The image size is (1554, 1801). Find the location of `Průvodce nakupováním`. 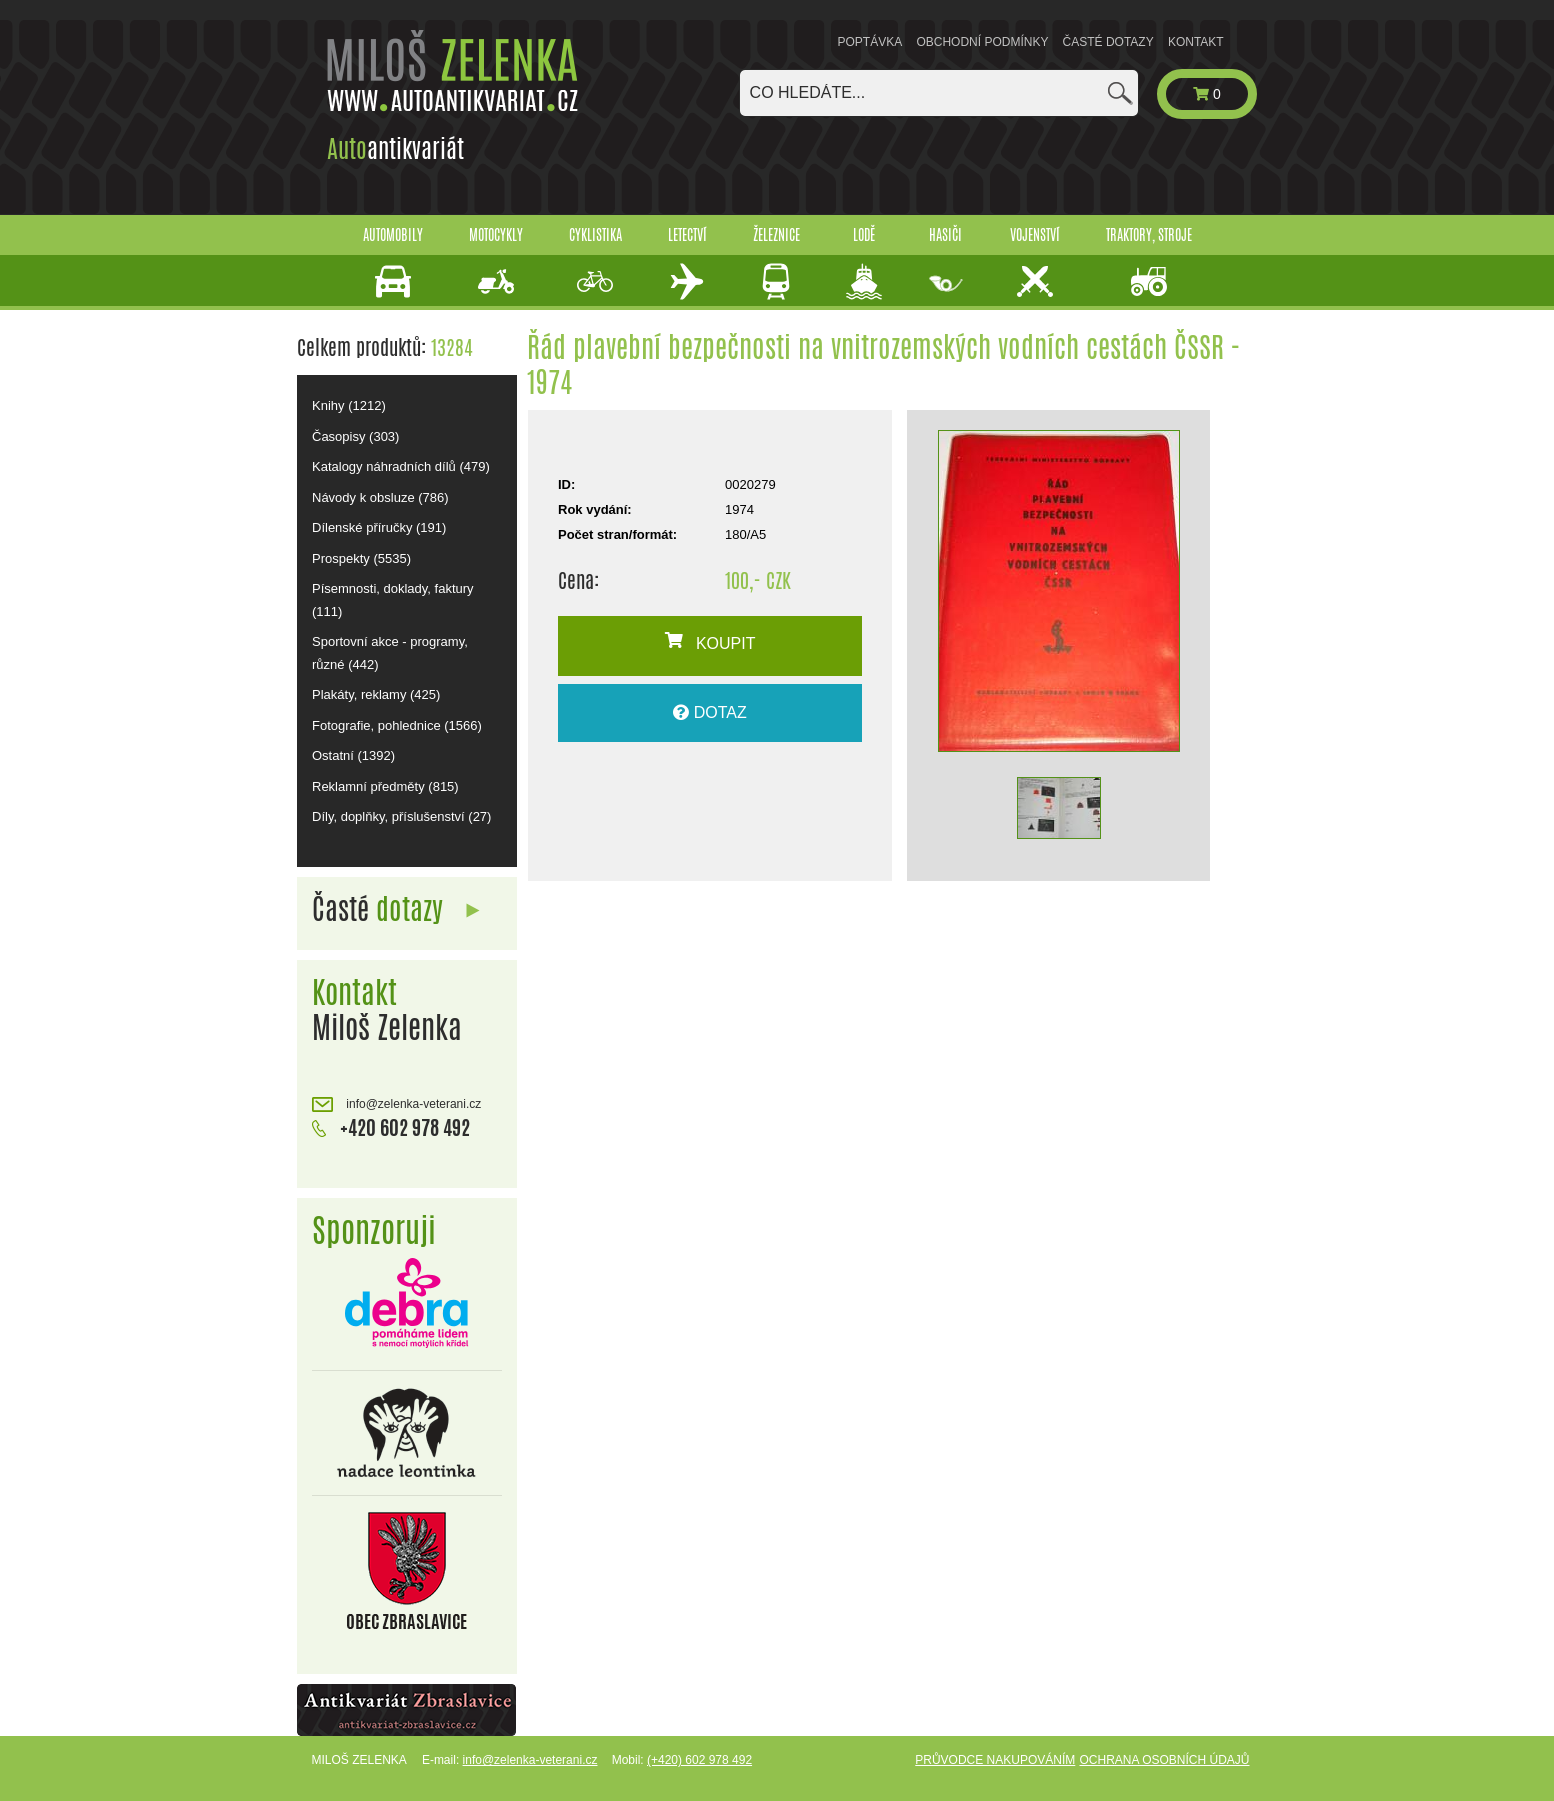

Průvodce nakupováním is located at coordinates (995, 1760).